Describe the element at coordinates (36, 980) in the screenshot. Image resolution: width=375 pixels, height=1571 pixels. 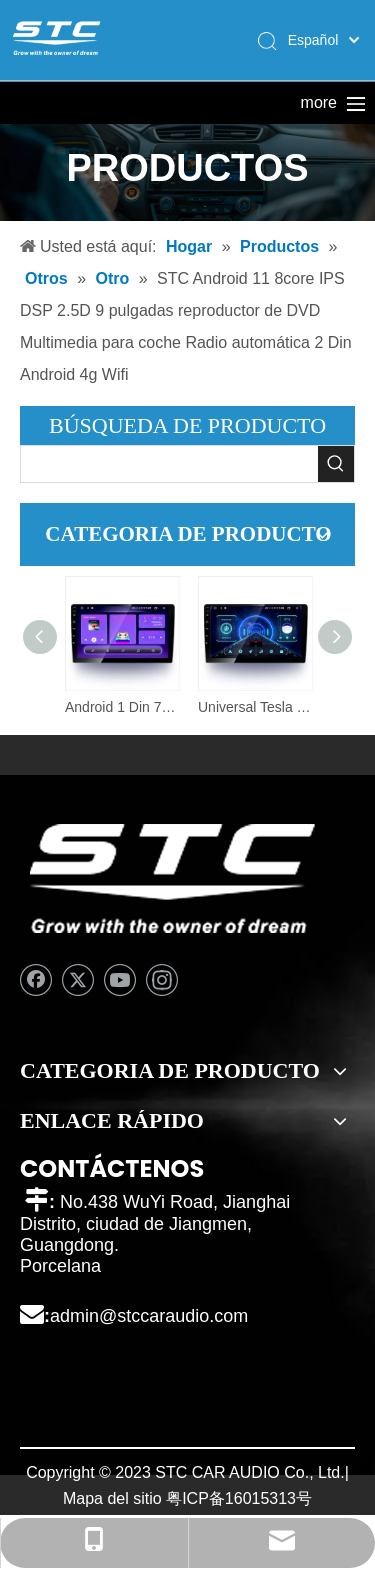
I see `[Facebook]` at that location.